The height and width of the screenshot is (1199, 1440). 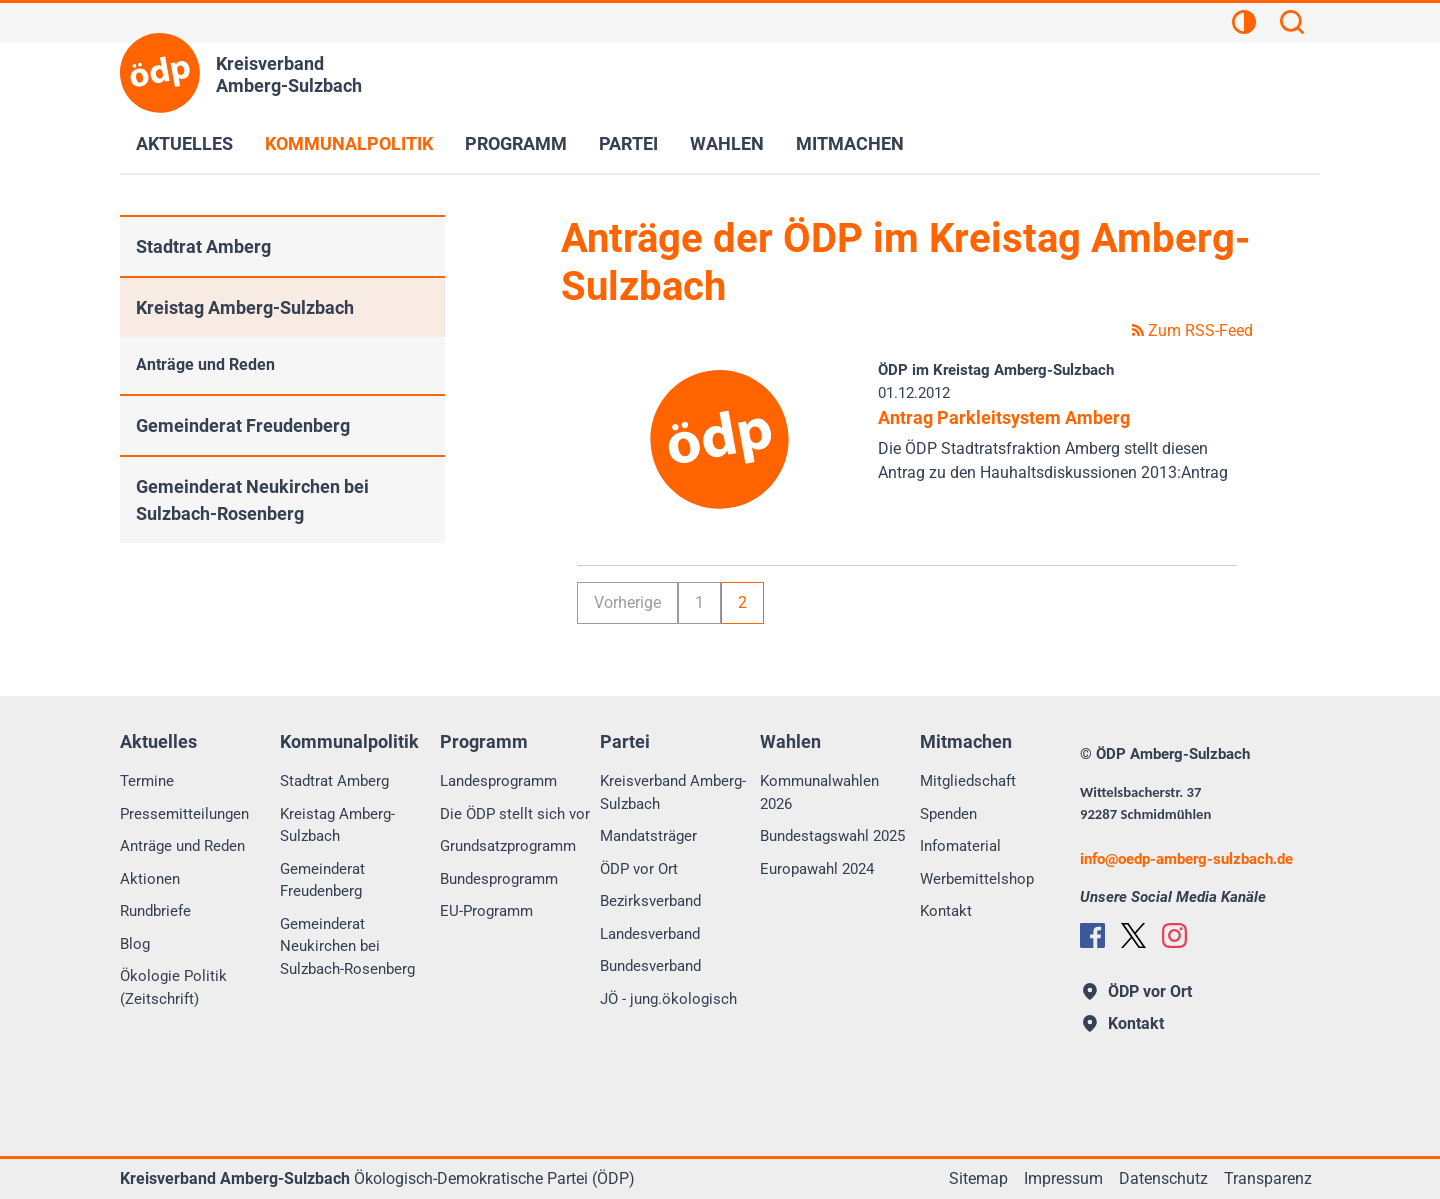 What do you see at coordinates (1192, 330) in the screenshot?
I see `Zum RSS-Feed` at bounding box center [1192, 330].